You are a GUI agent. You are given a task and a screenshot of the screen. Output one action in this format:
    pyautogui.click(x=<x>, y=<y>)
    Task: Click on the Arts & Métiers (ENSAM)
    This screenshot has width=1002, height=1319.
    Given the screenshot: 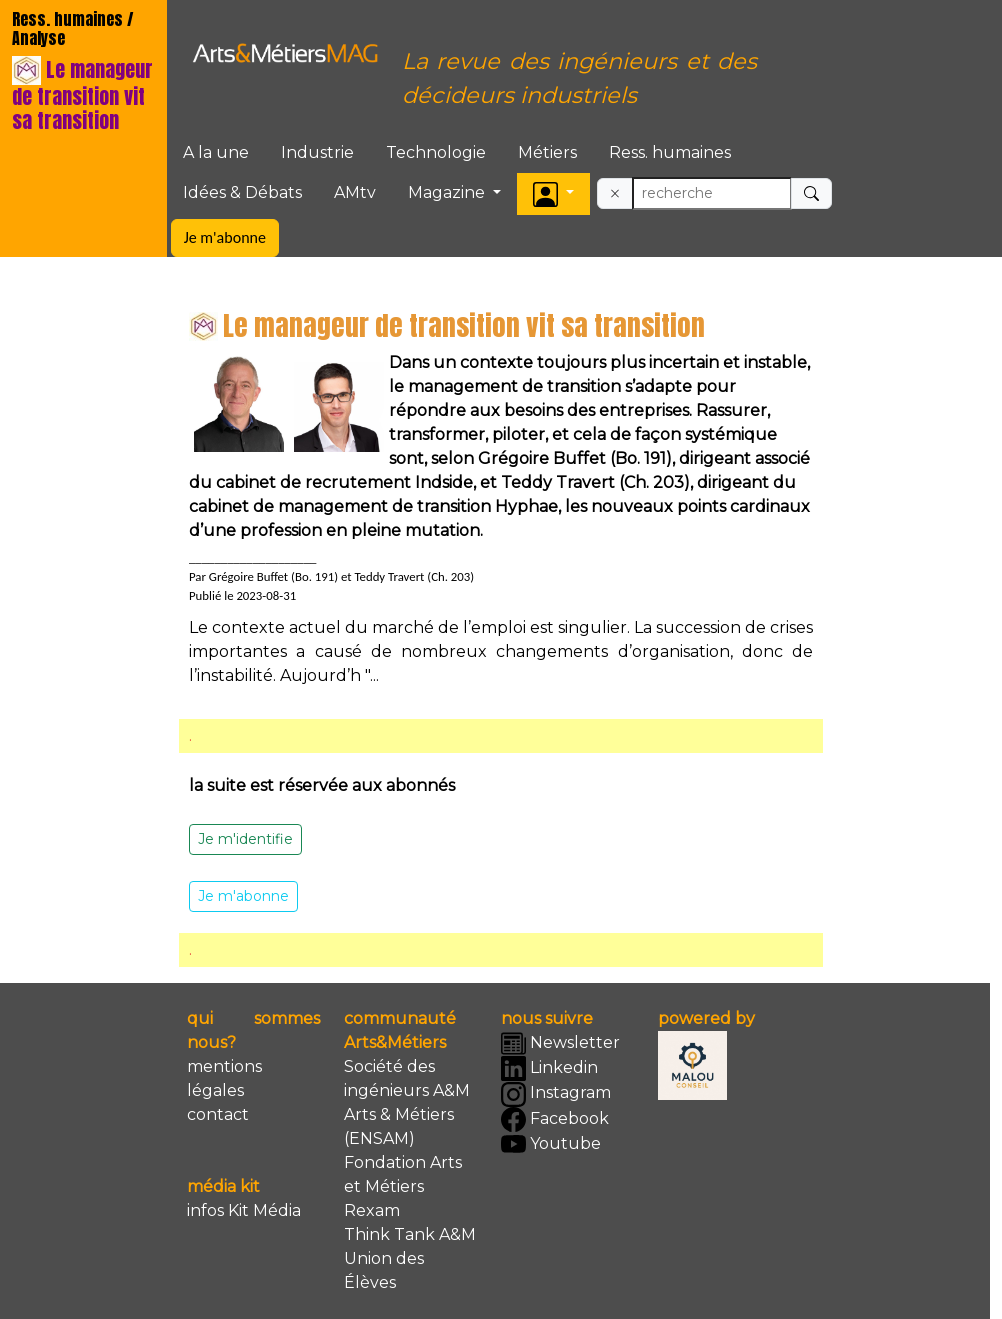 What is the action you would take?
    pyautogui.click(x=399, y=1126)
    